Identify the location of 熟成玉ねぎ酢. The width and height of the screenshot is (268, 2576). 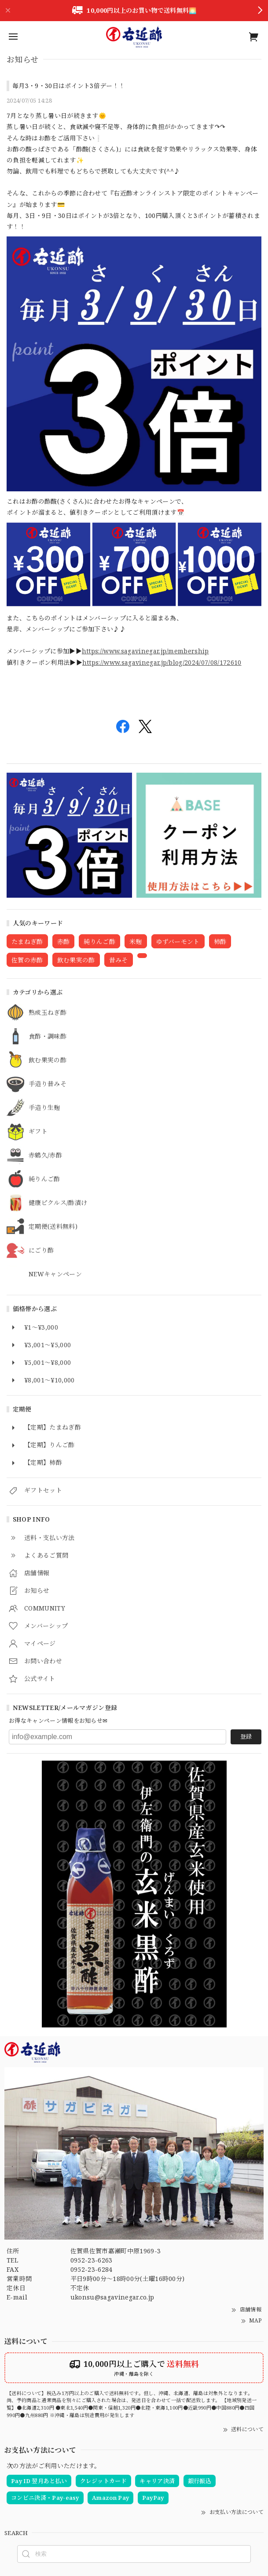
(47, 1013).